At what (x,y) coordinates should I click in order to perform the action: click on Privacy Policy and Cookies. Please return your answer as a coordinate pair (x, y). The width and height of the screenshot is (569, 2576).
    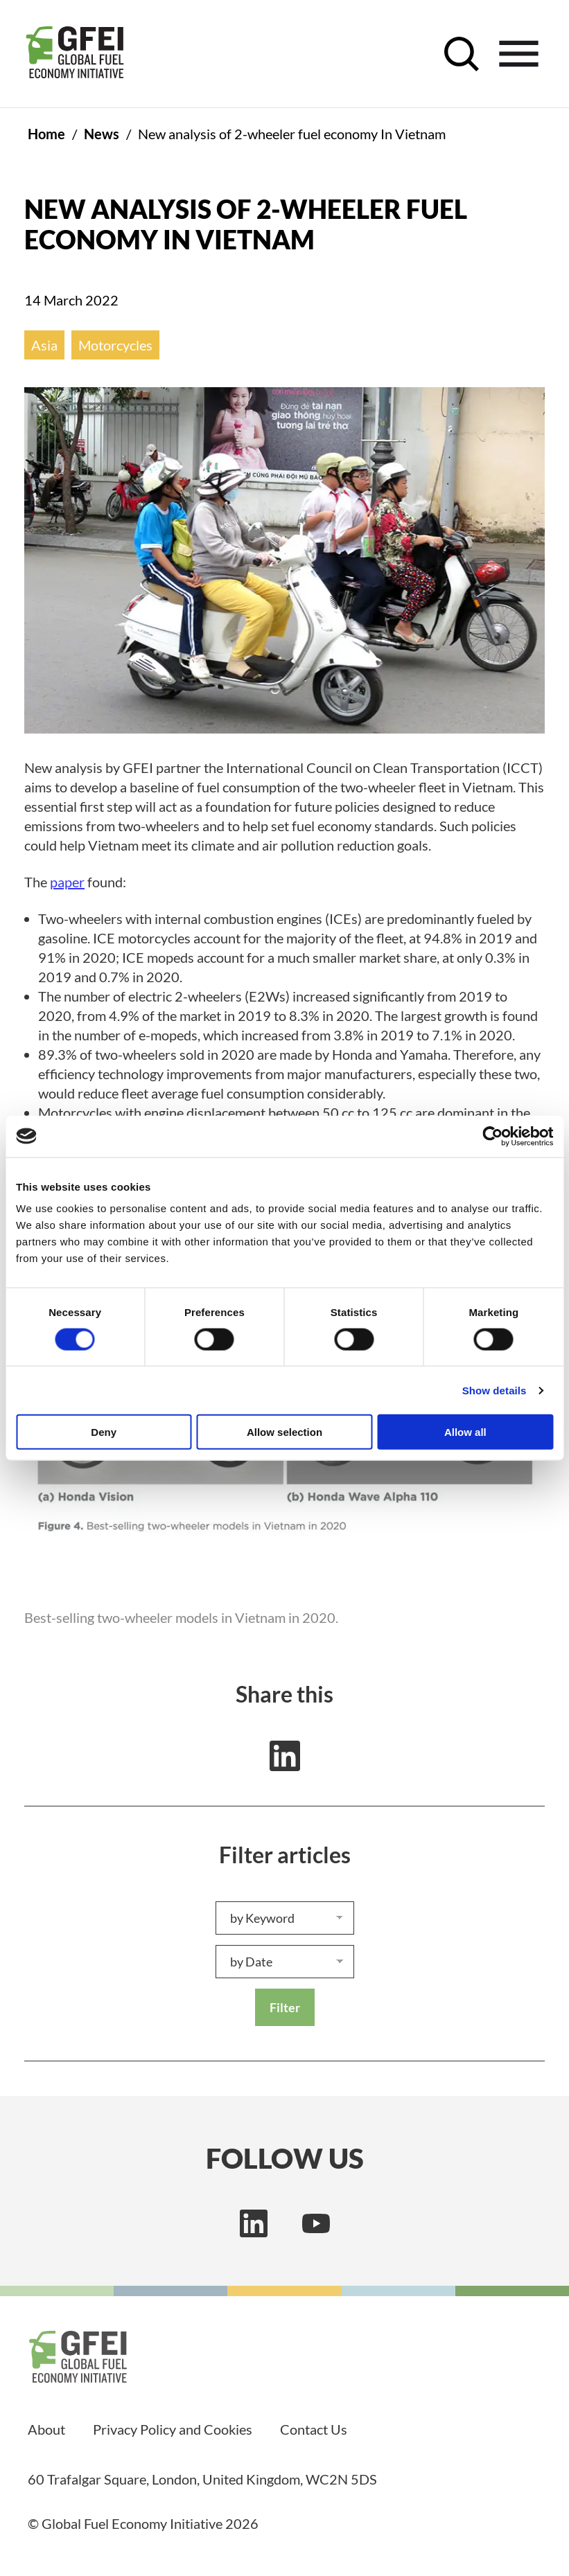
    Looking at the image, I should click on (172, 2429).